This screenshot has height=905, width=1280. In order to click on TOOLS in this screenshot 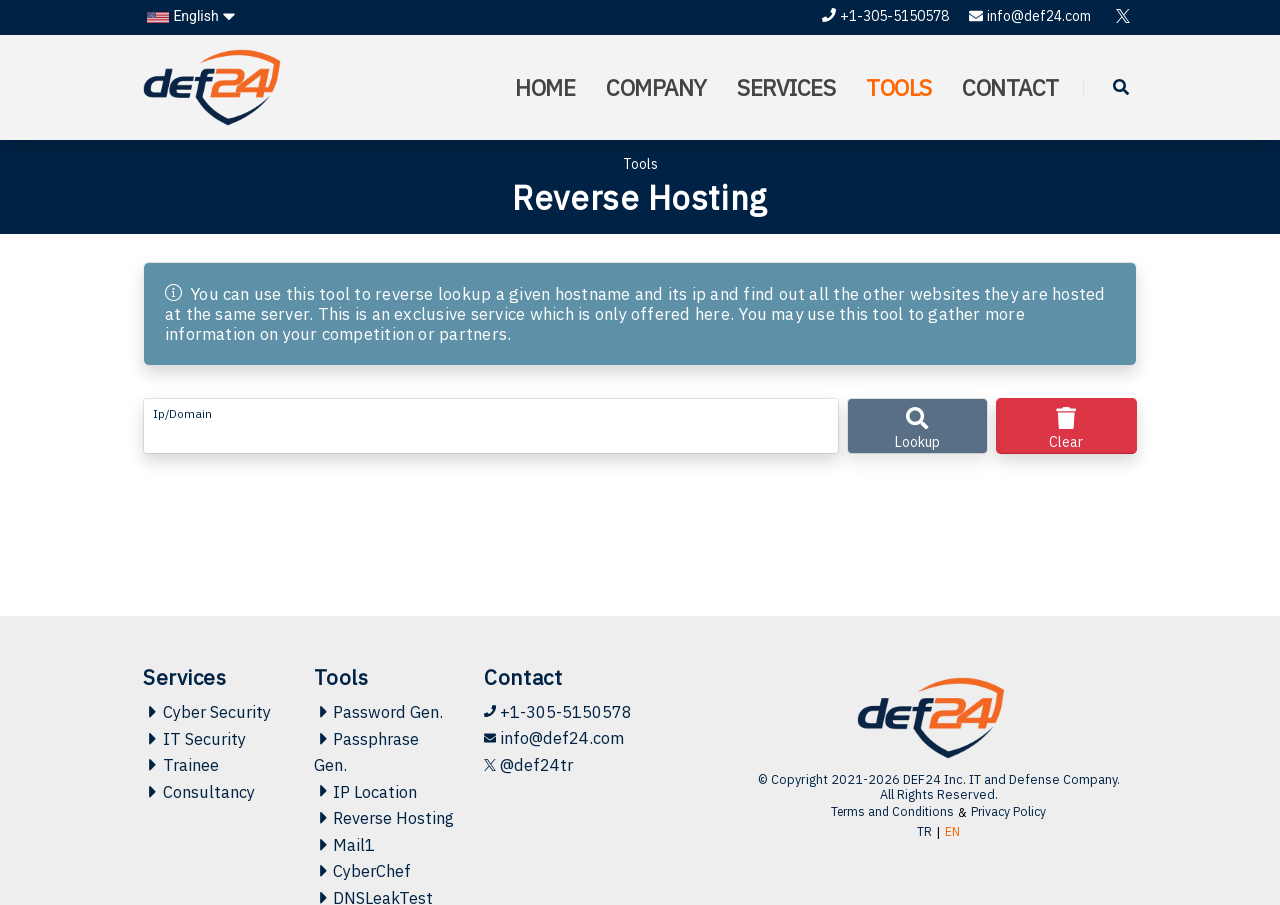, I will do `click(898, 87)`.